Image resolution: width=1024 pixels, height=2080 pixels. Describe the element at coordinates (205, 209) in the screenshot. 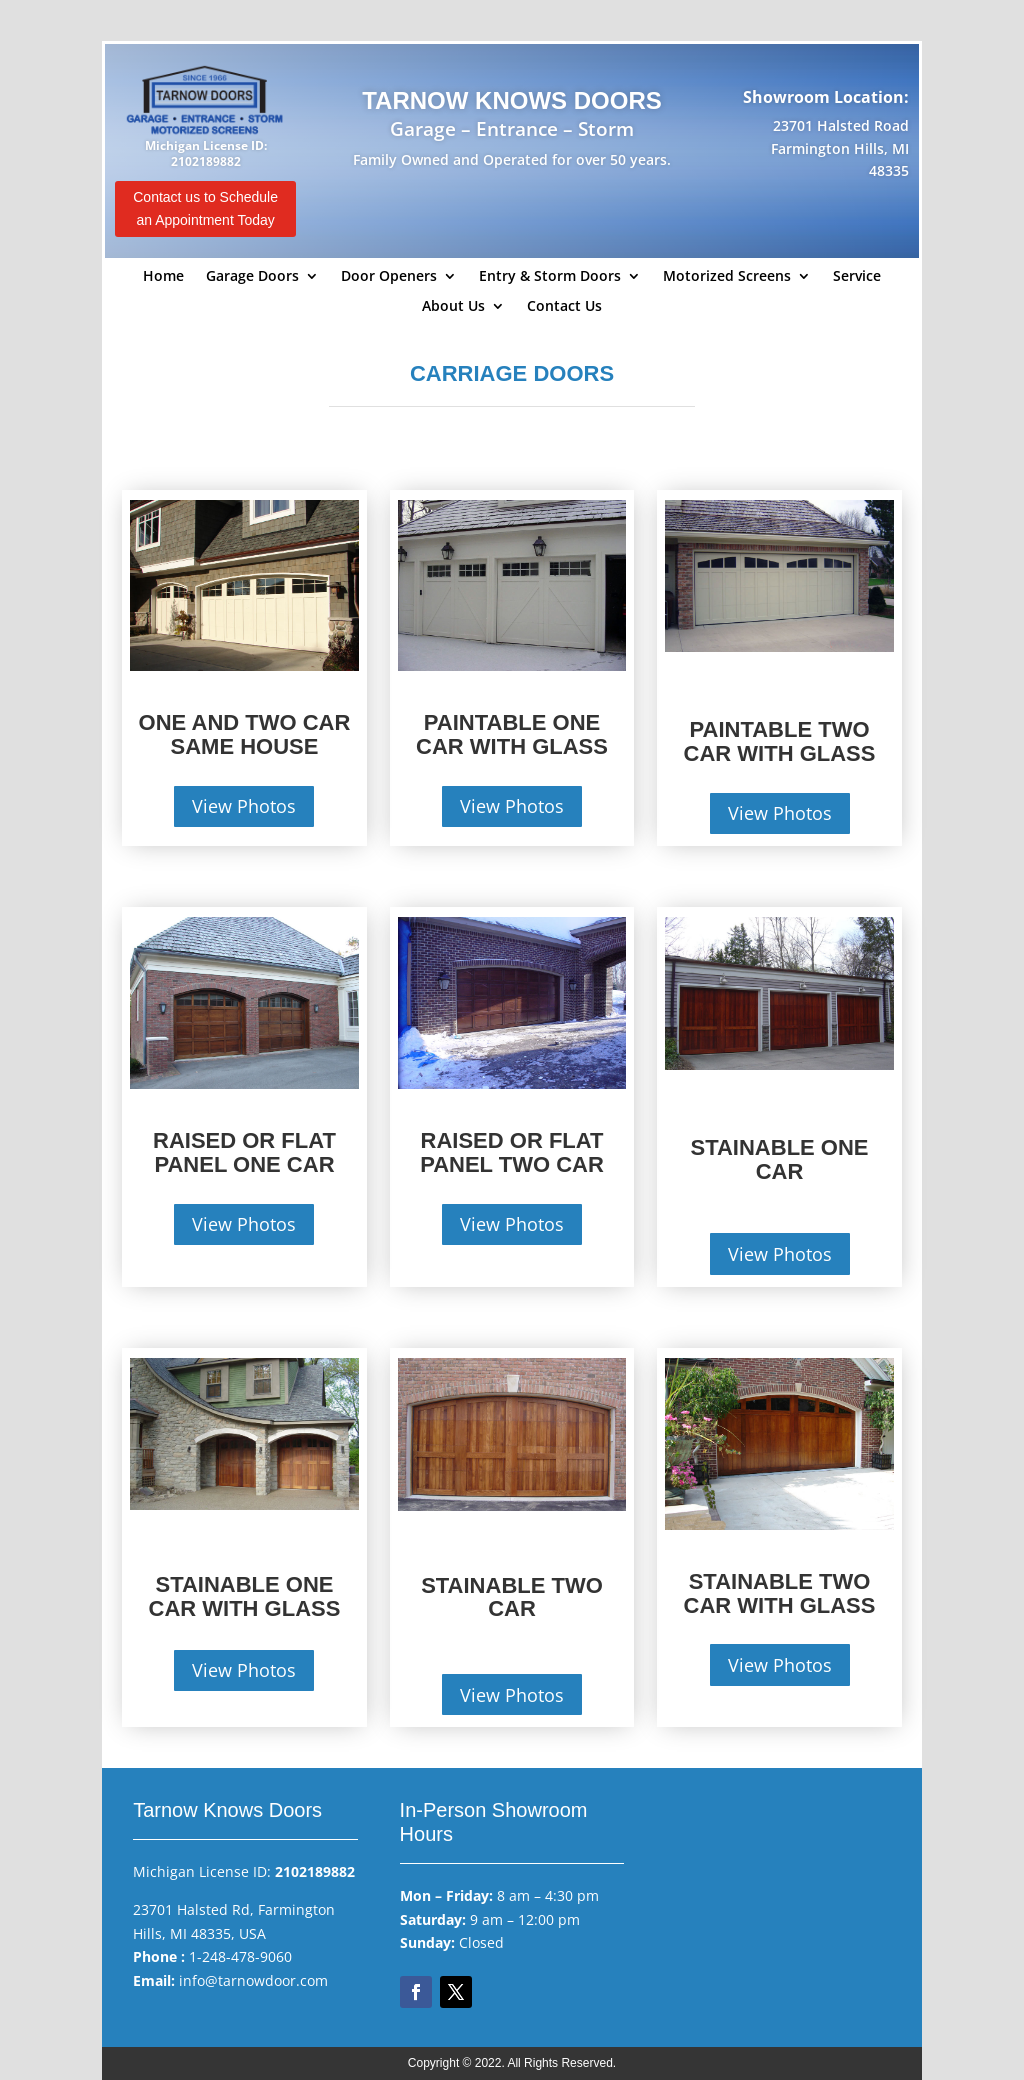

I see `Contact us to Schedule an Appointment Today` at that location.